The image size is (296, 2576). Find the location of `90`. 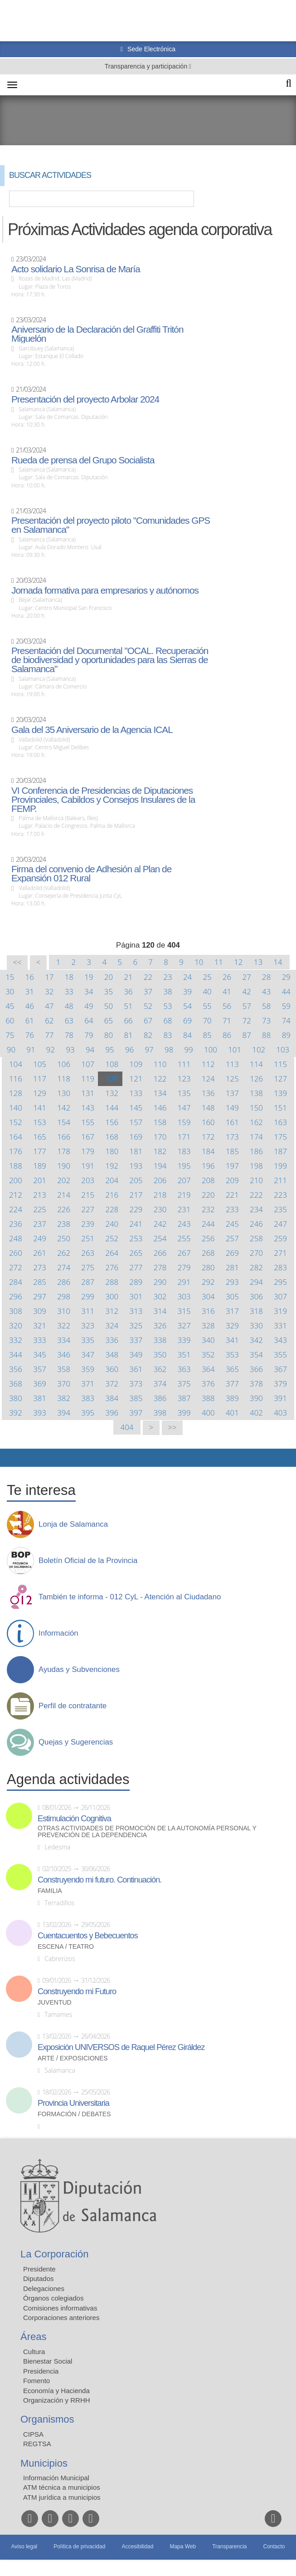

90 is located at coordinates (11, 1049).